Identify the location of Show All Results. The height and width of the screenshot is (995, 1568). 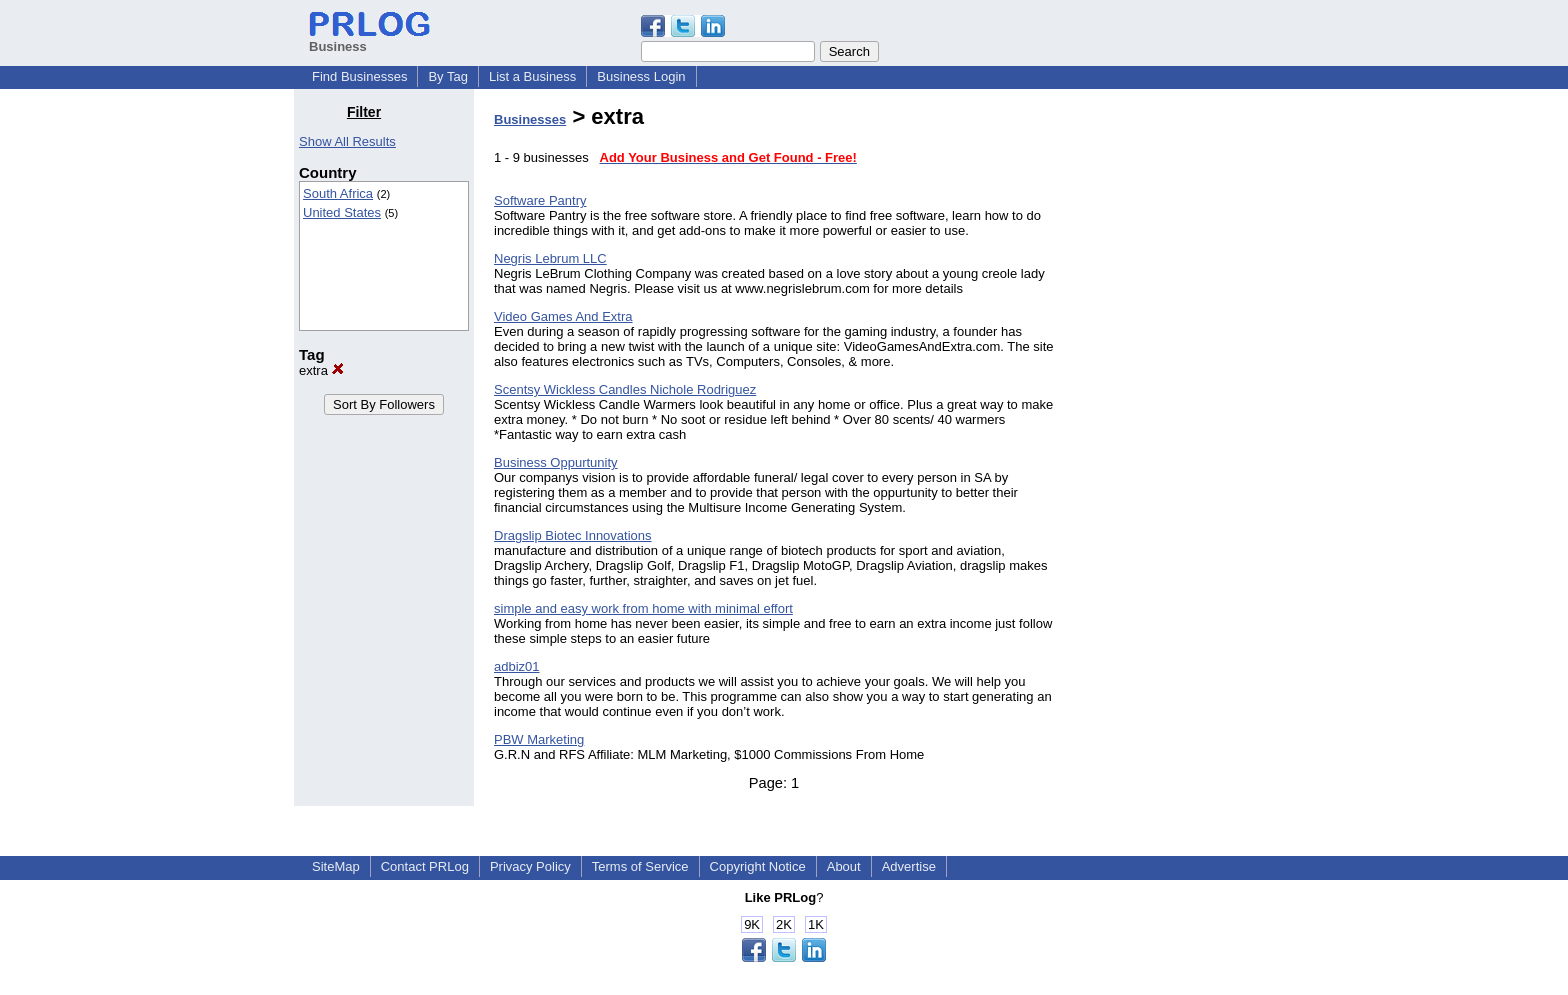
(347, 141).